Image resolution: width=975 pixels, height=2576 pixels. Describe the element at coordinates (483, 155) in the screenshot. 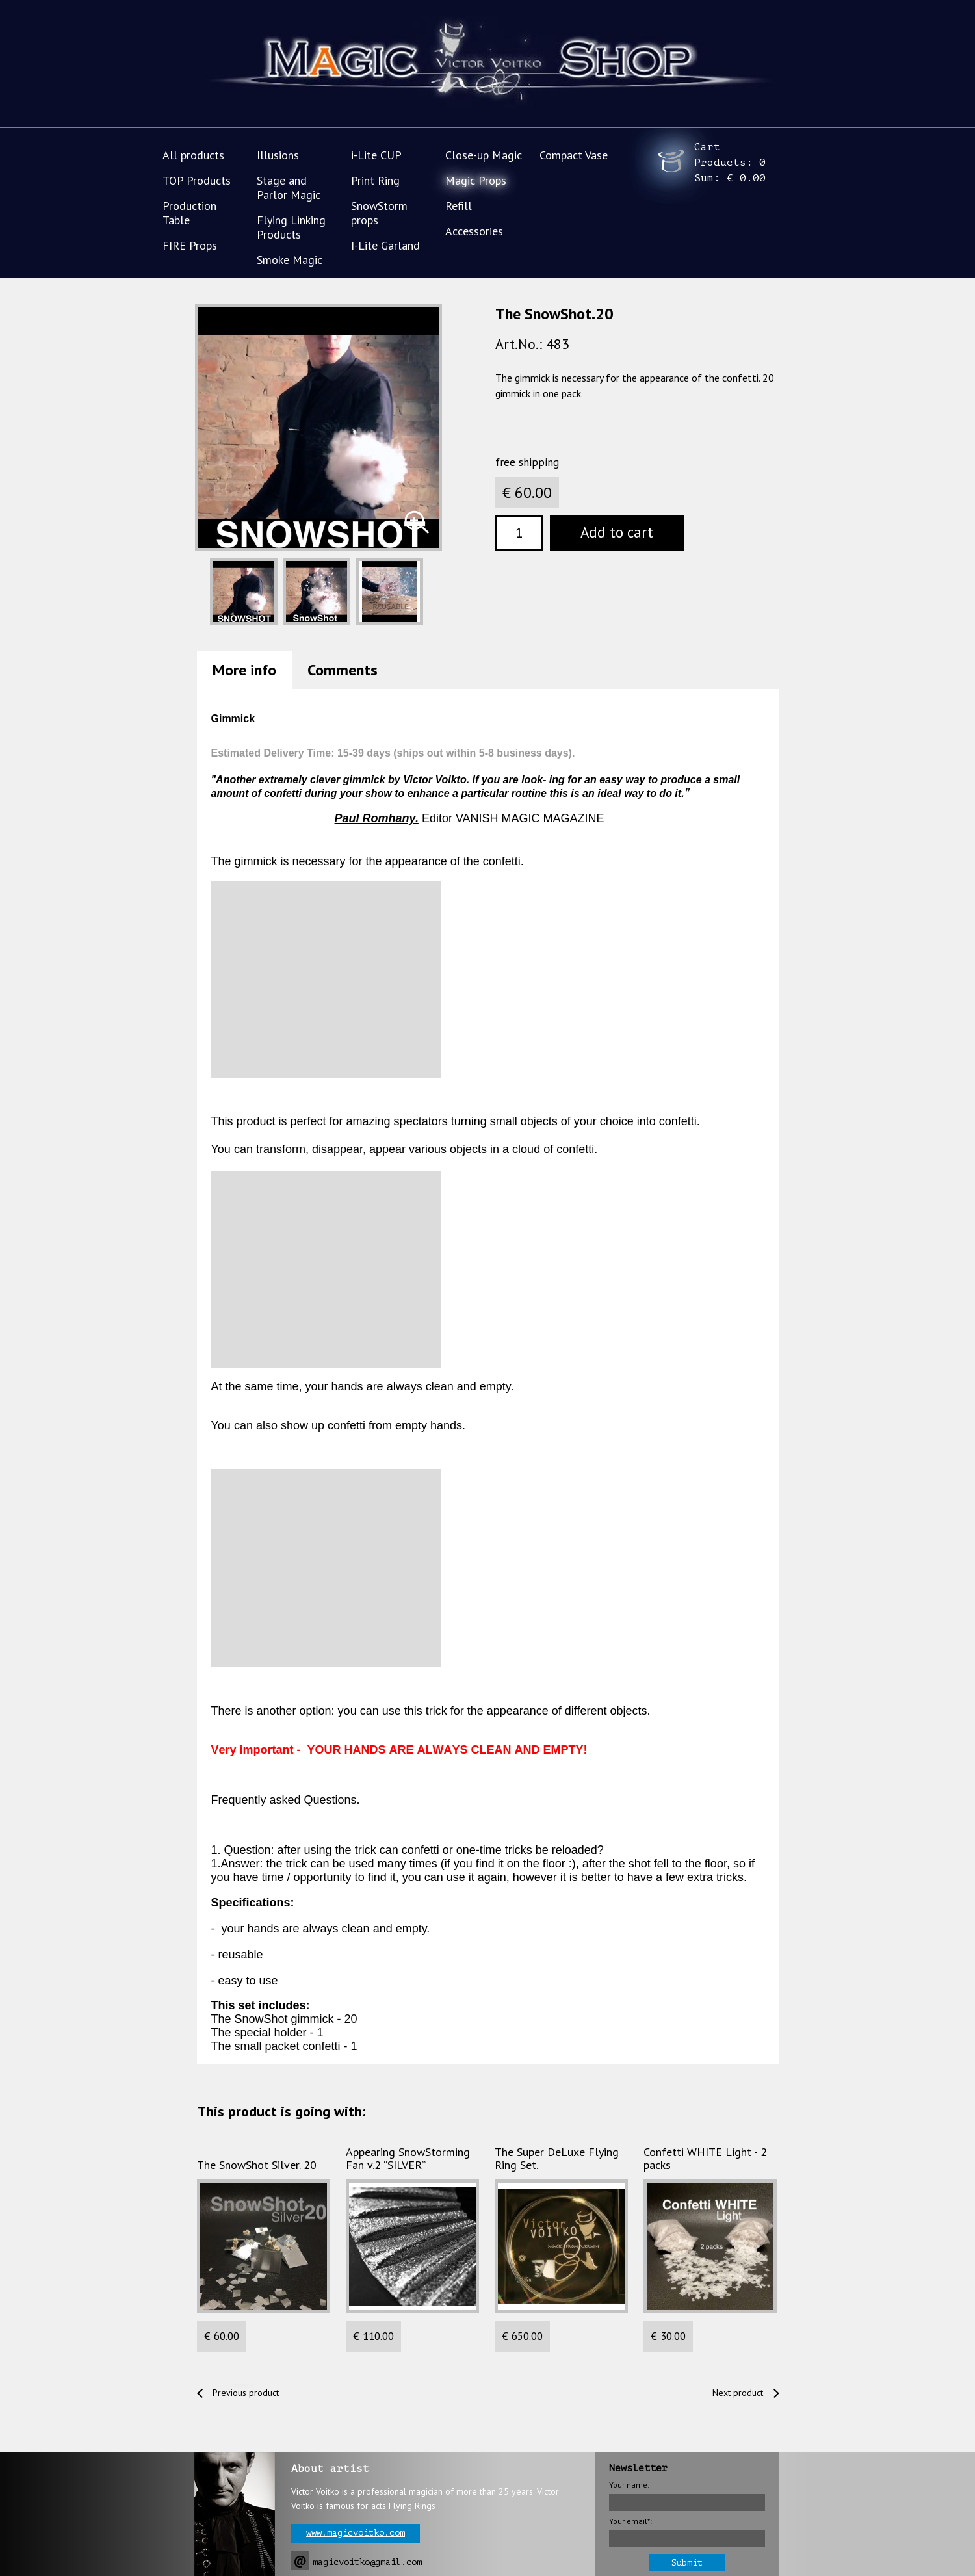

I see `Close-up Magic` at that location.